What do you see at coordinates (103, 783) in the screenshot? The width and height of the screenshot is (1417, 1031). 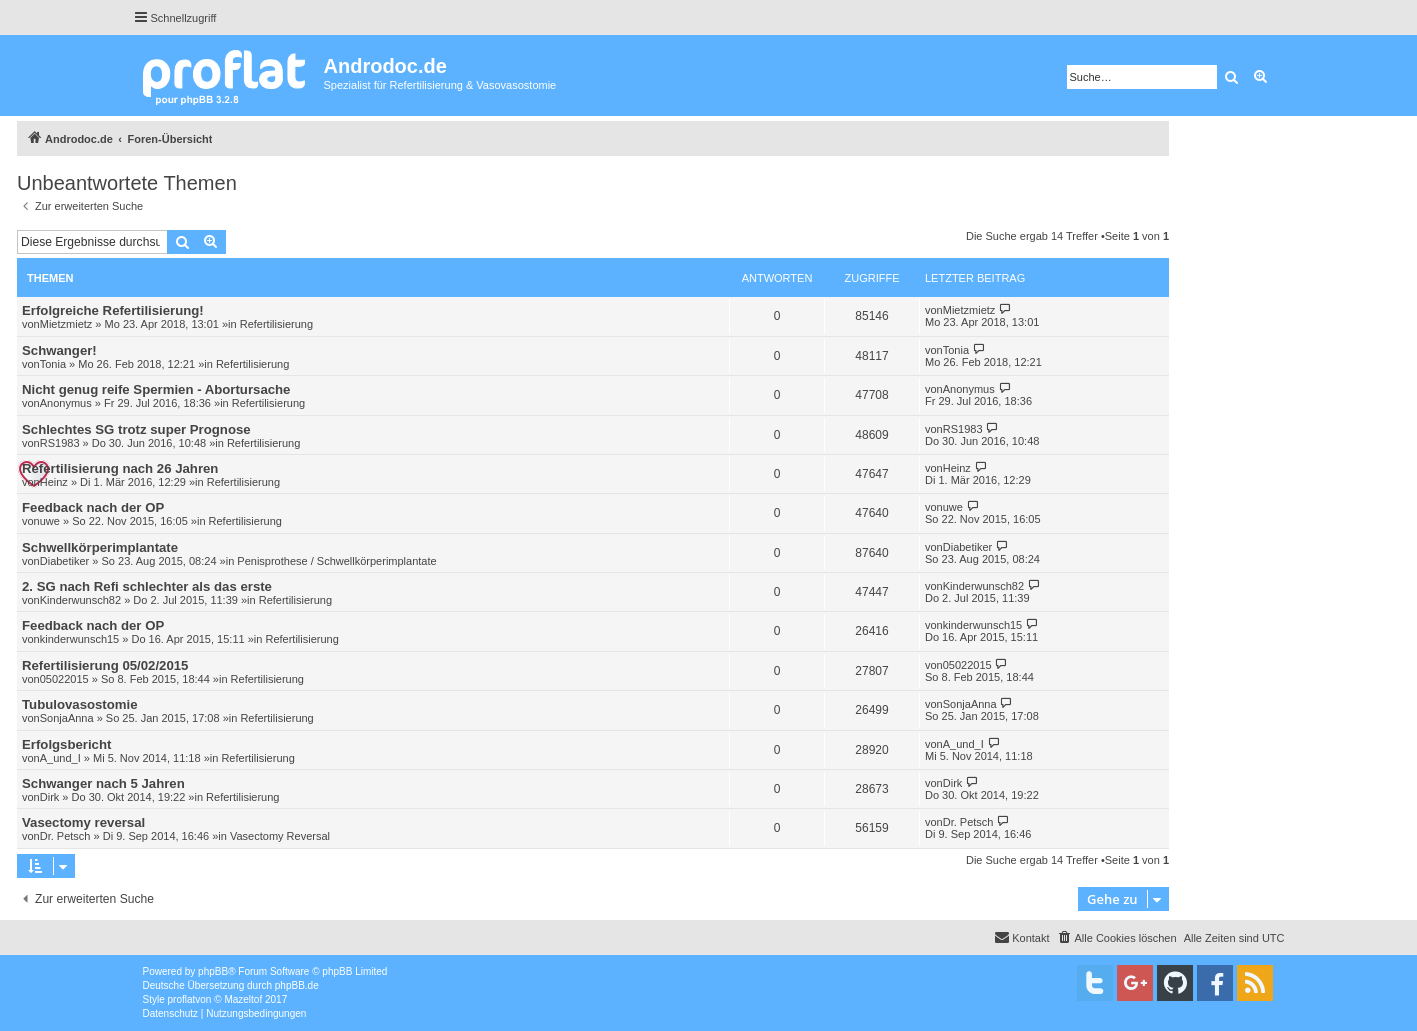 I see `Schwanger nach 5 Jahren` at bounding box center [103, 783].